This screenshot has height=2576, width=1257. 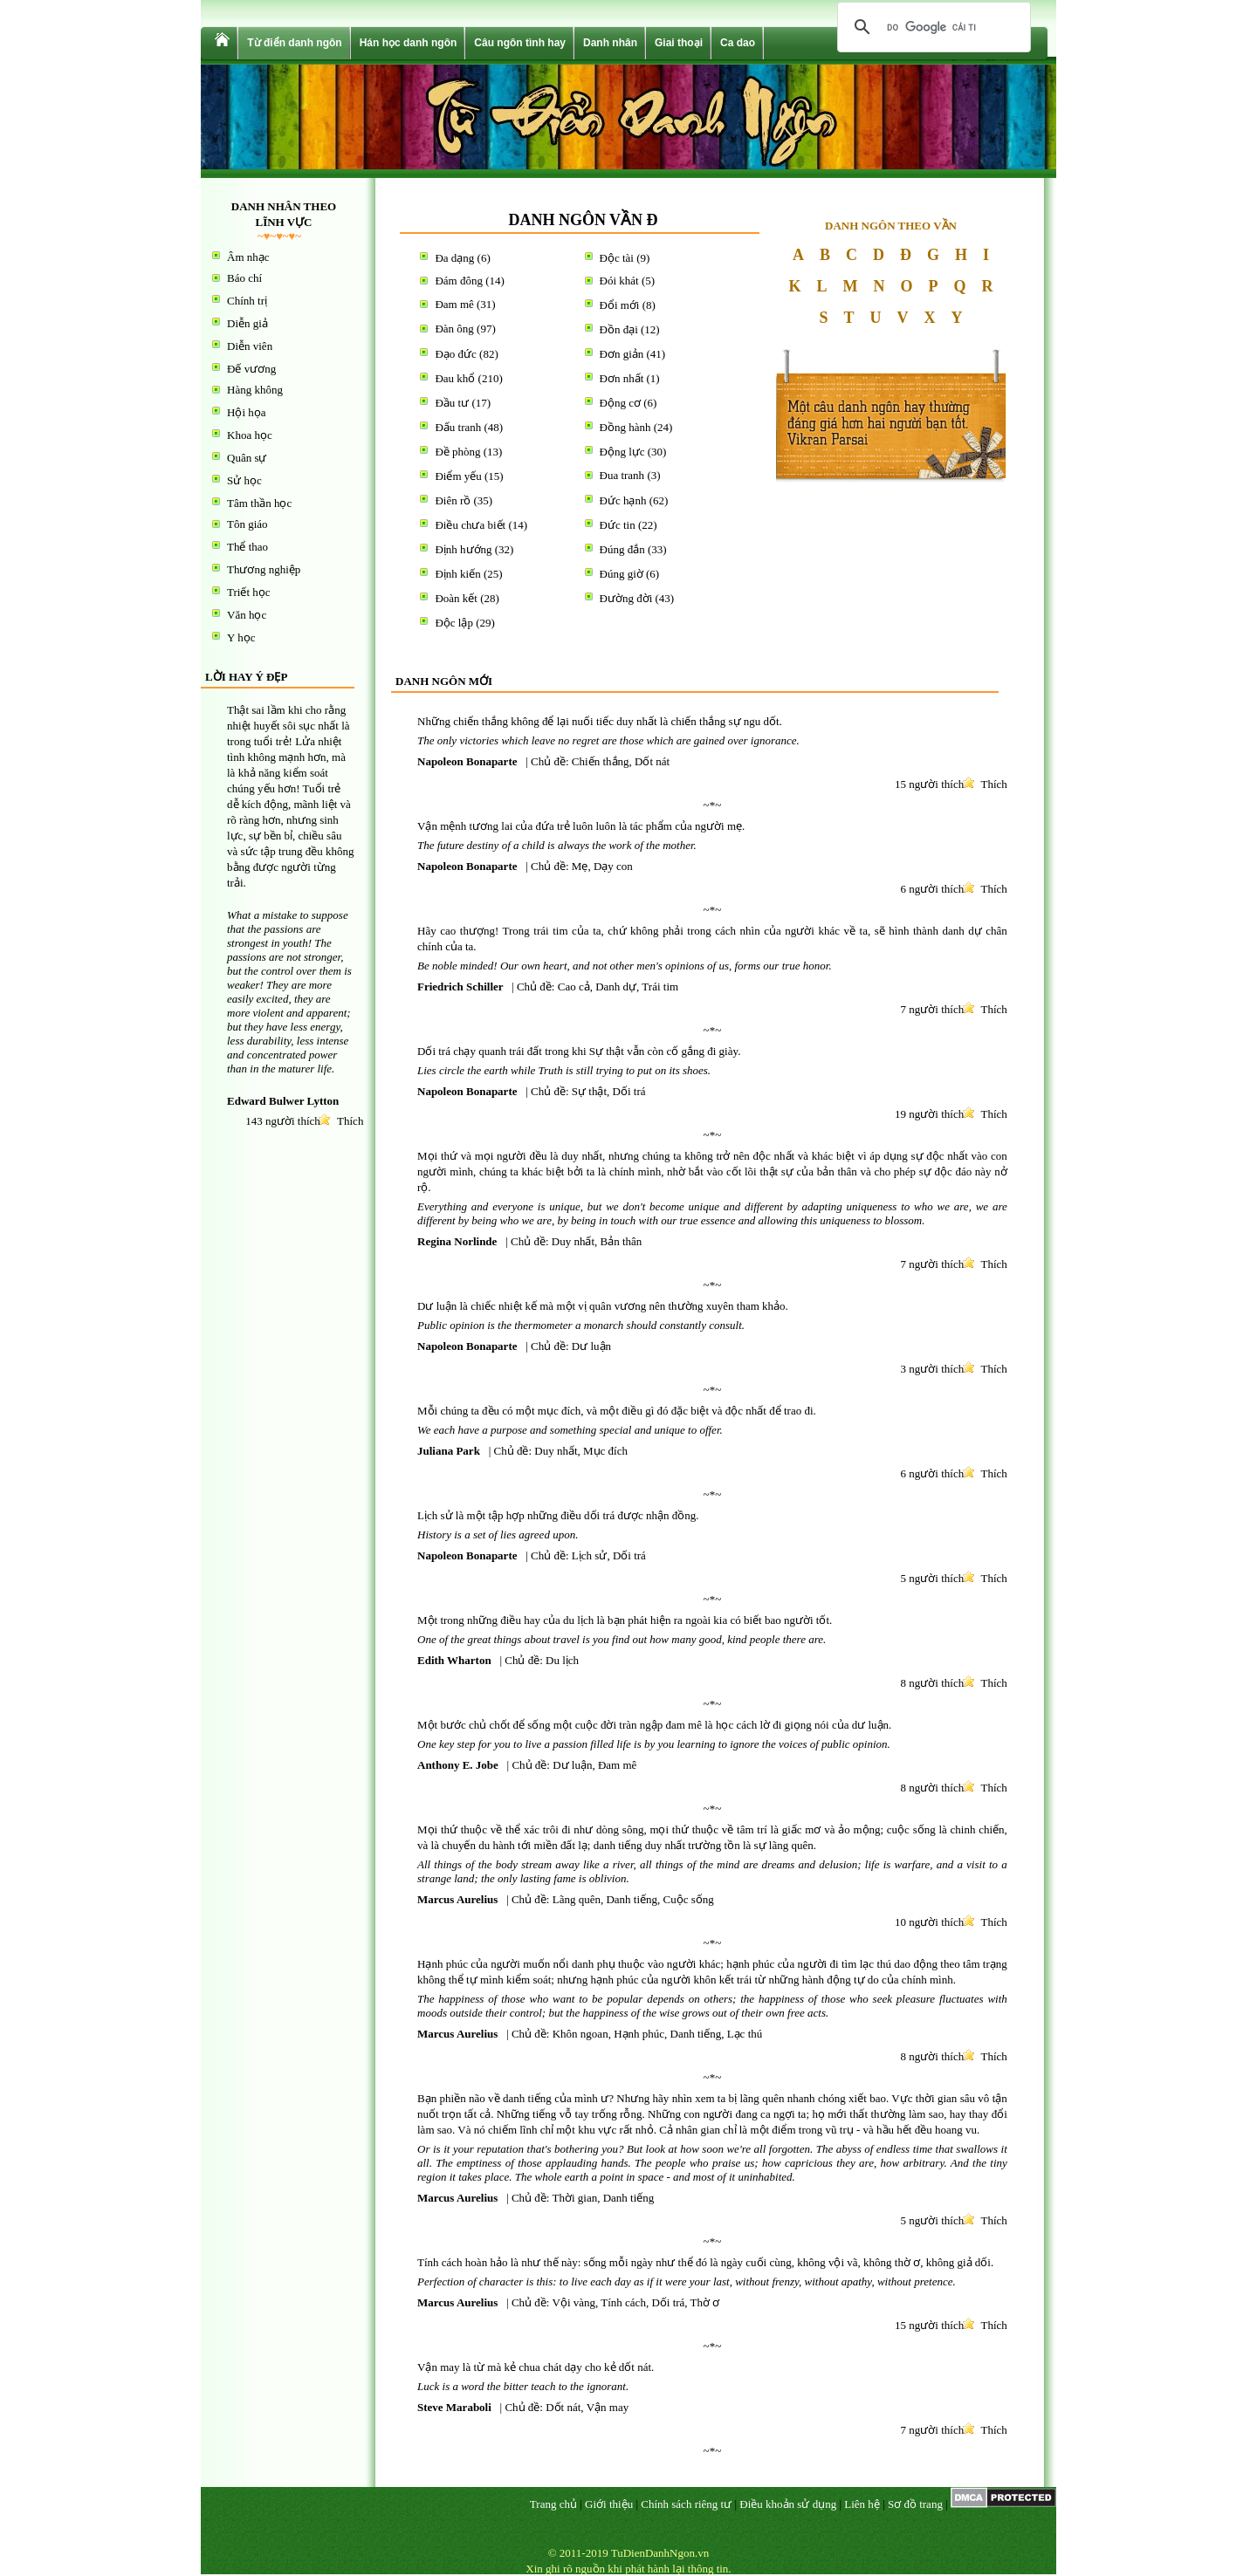 I want to click on Báo chí, so click(x=244, y=277).